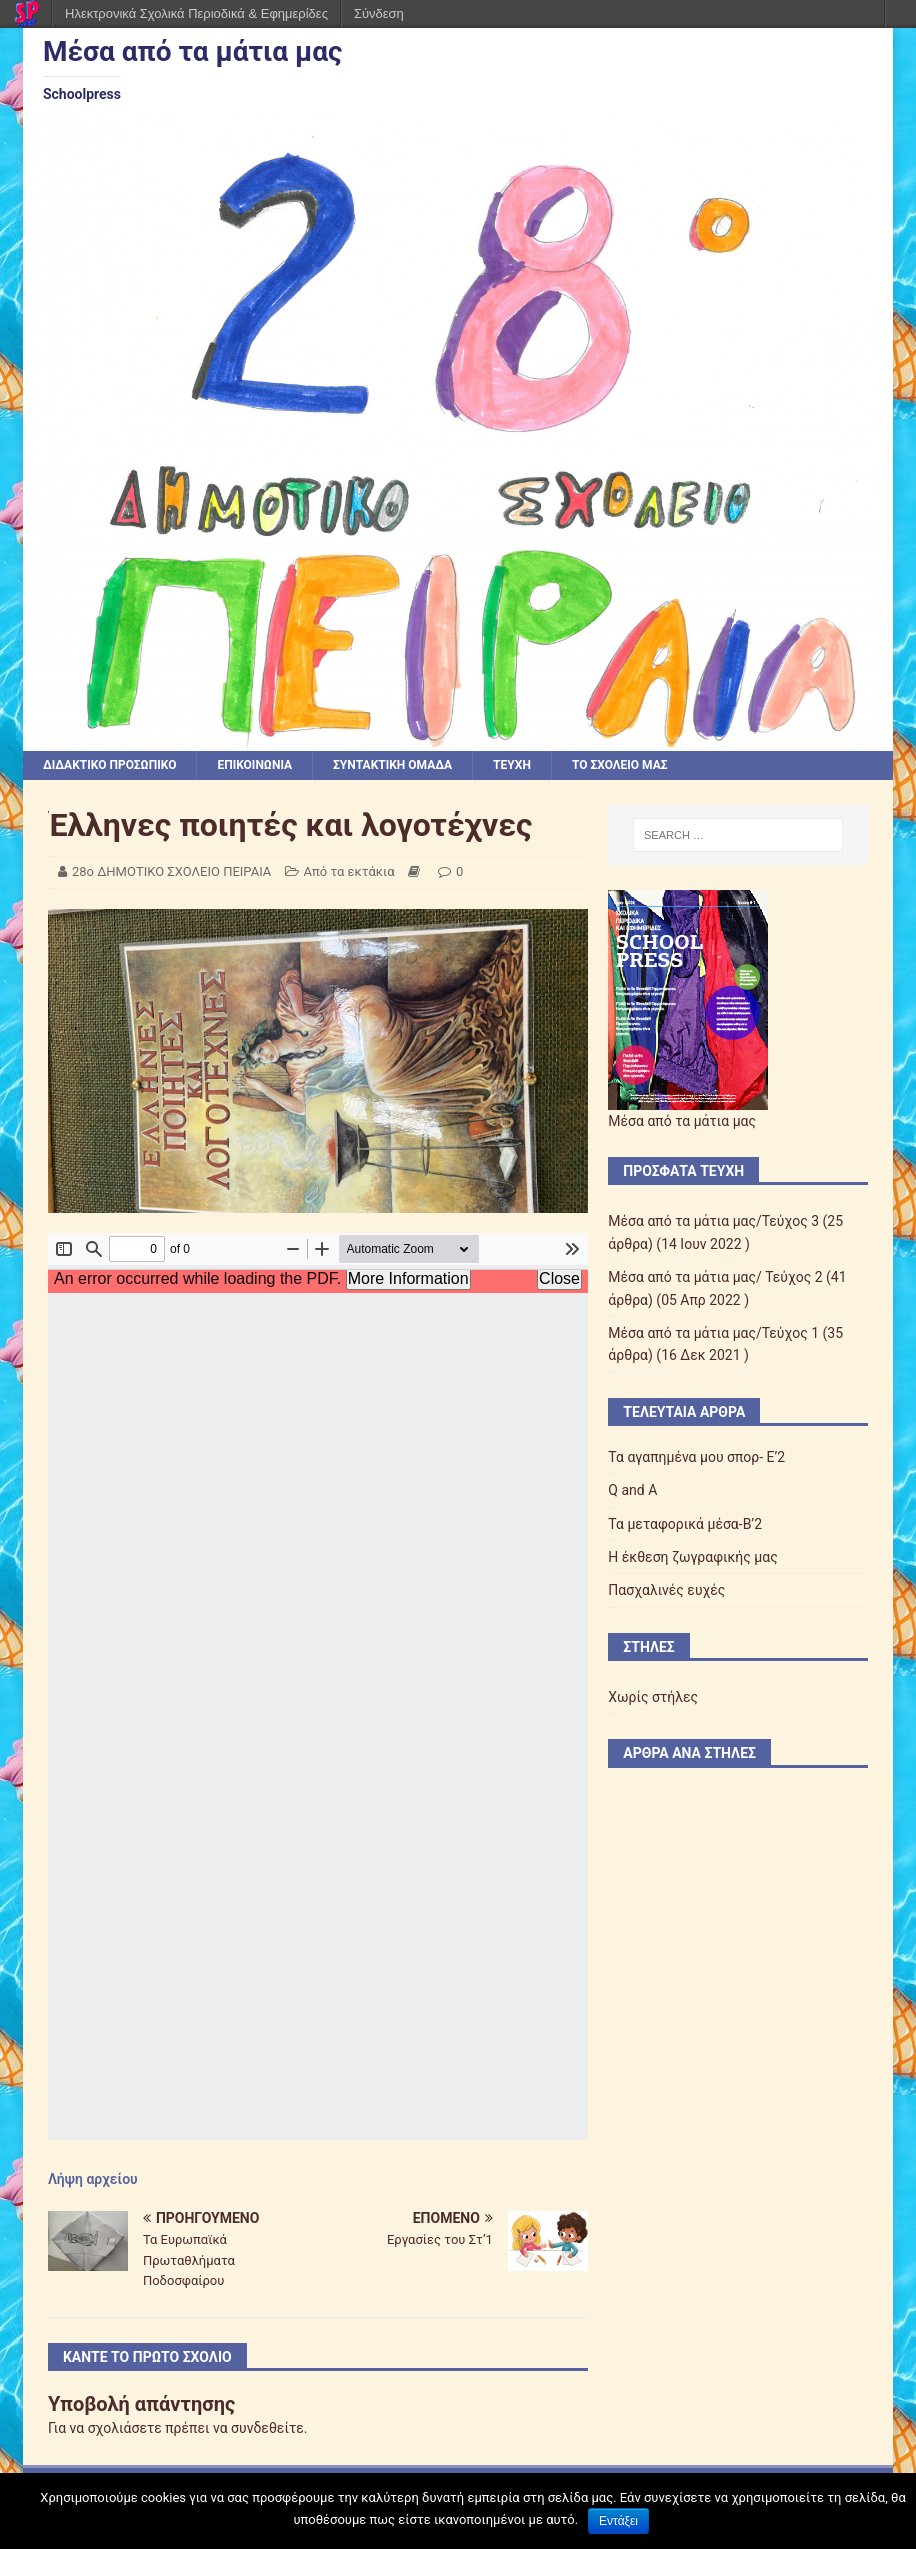 The height and width of the screenshot is (2549, 916). I want to click on Μέσα από τα μάτια μας/Τεύχος 1, so click(713, 1333).